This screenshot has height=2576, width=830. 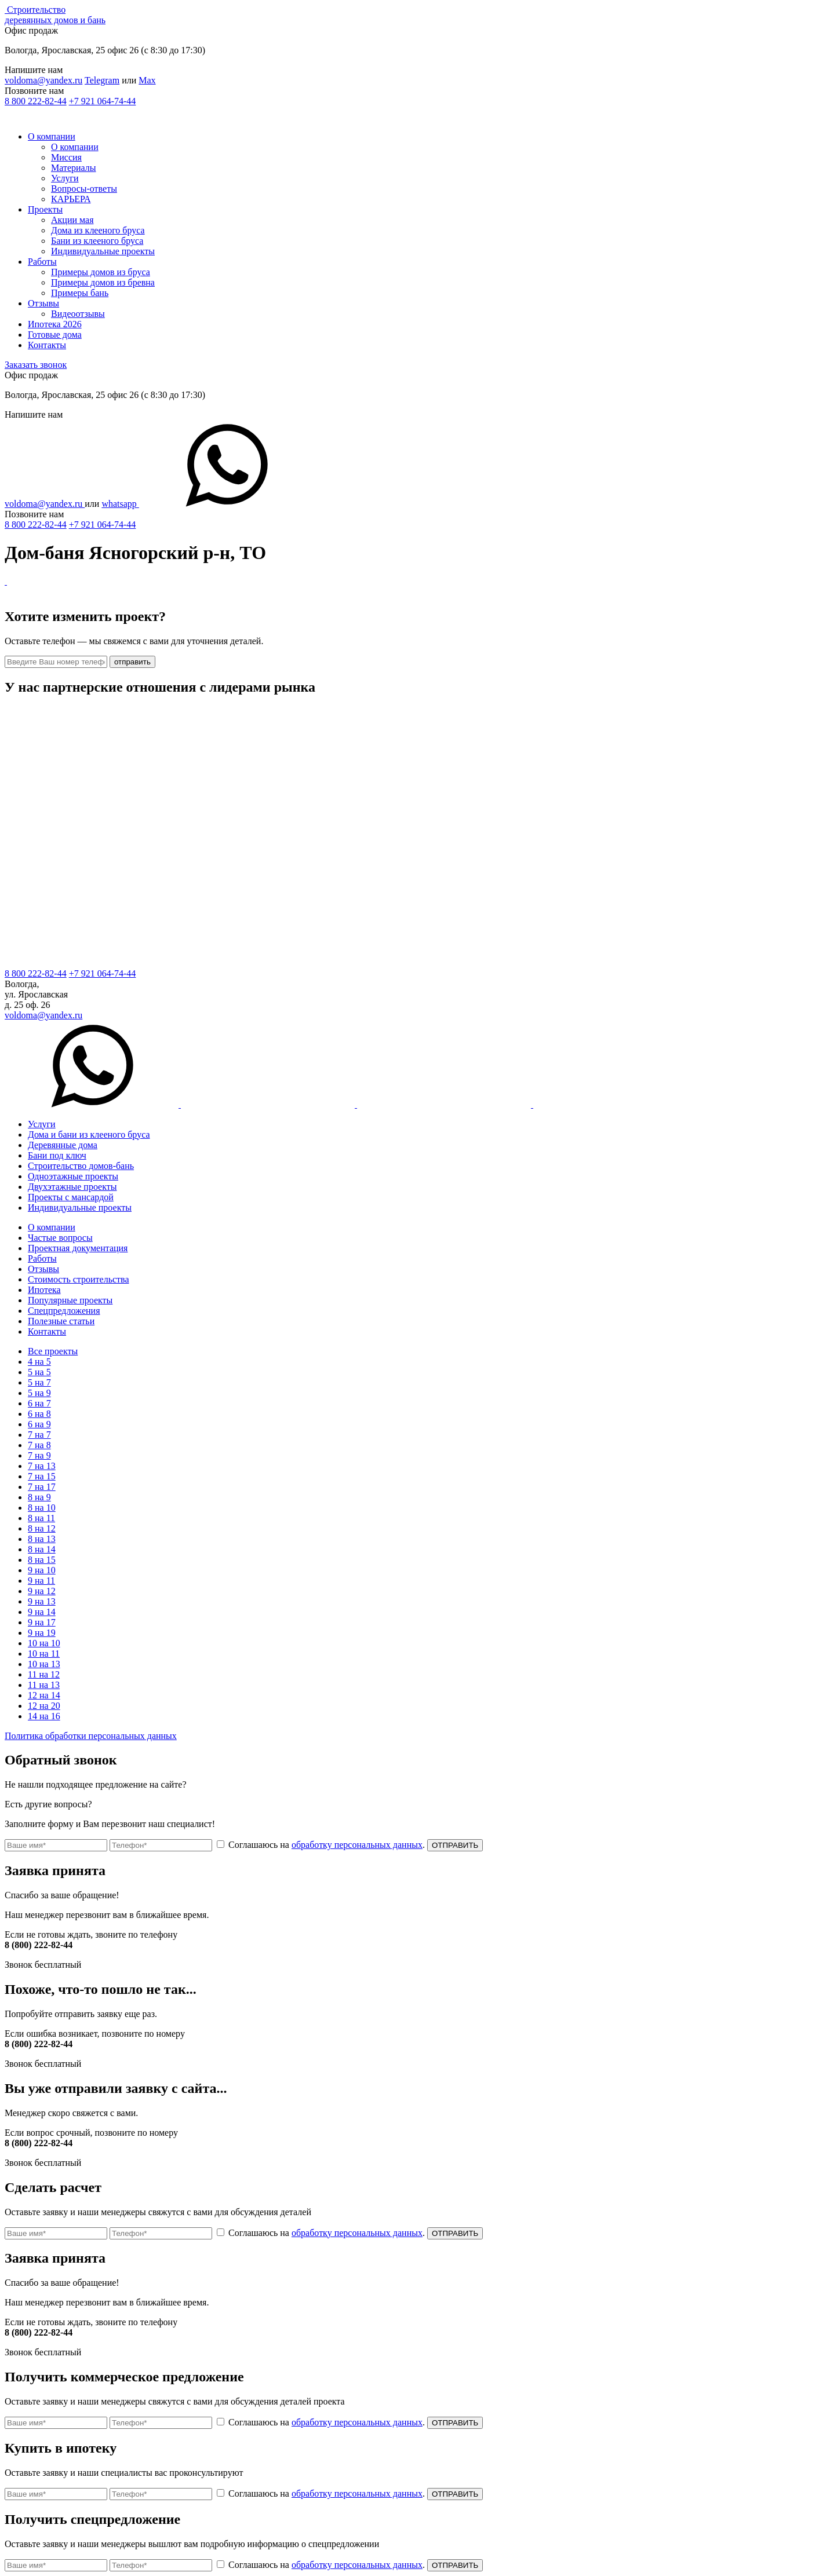 I want to click on 6 на 8, so click(x=39, y=1414).